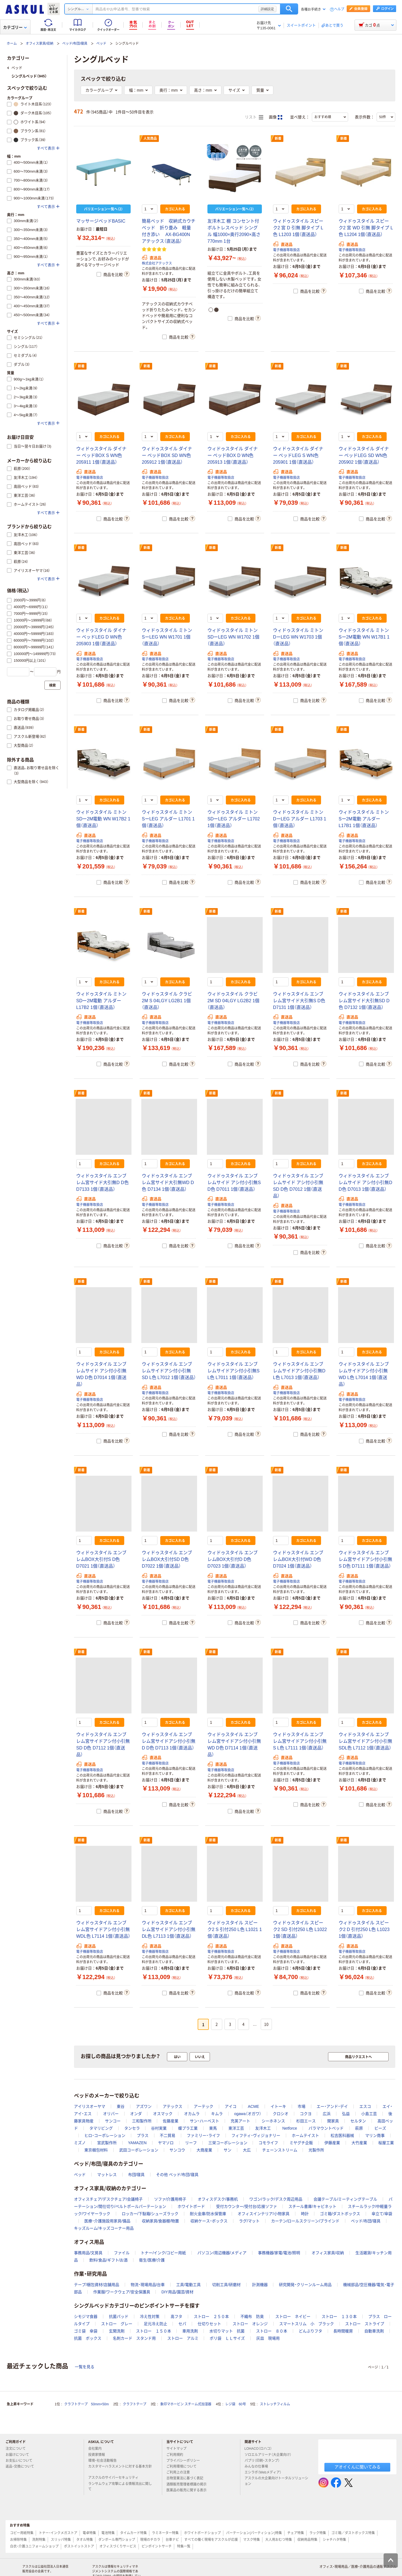 This screenshot has height=2576, width=402. I want to click on オフィス家具/収納, so click(39, 44).